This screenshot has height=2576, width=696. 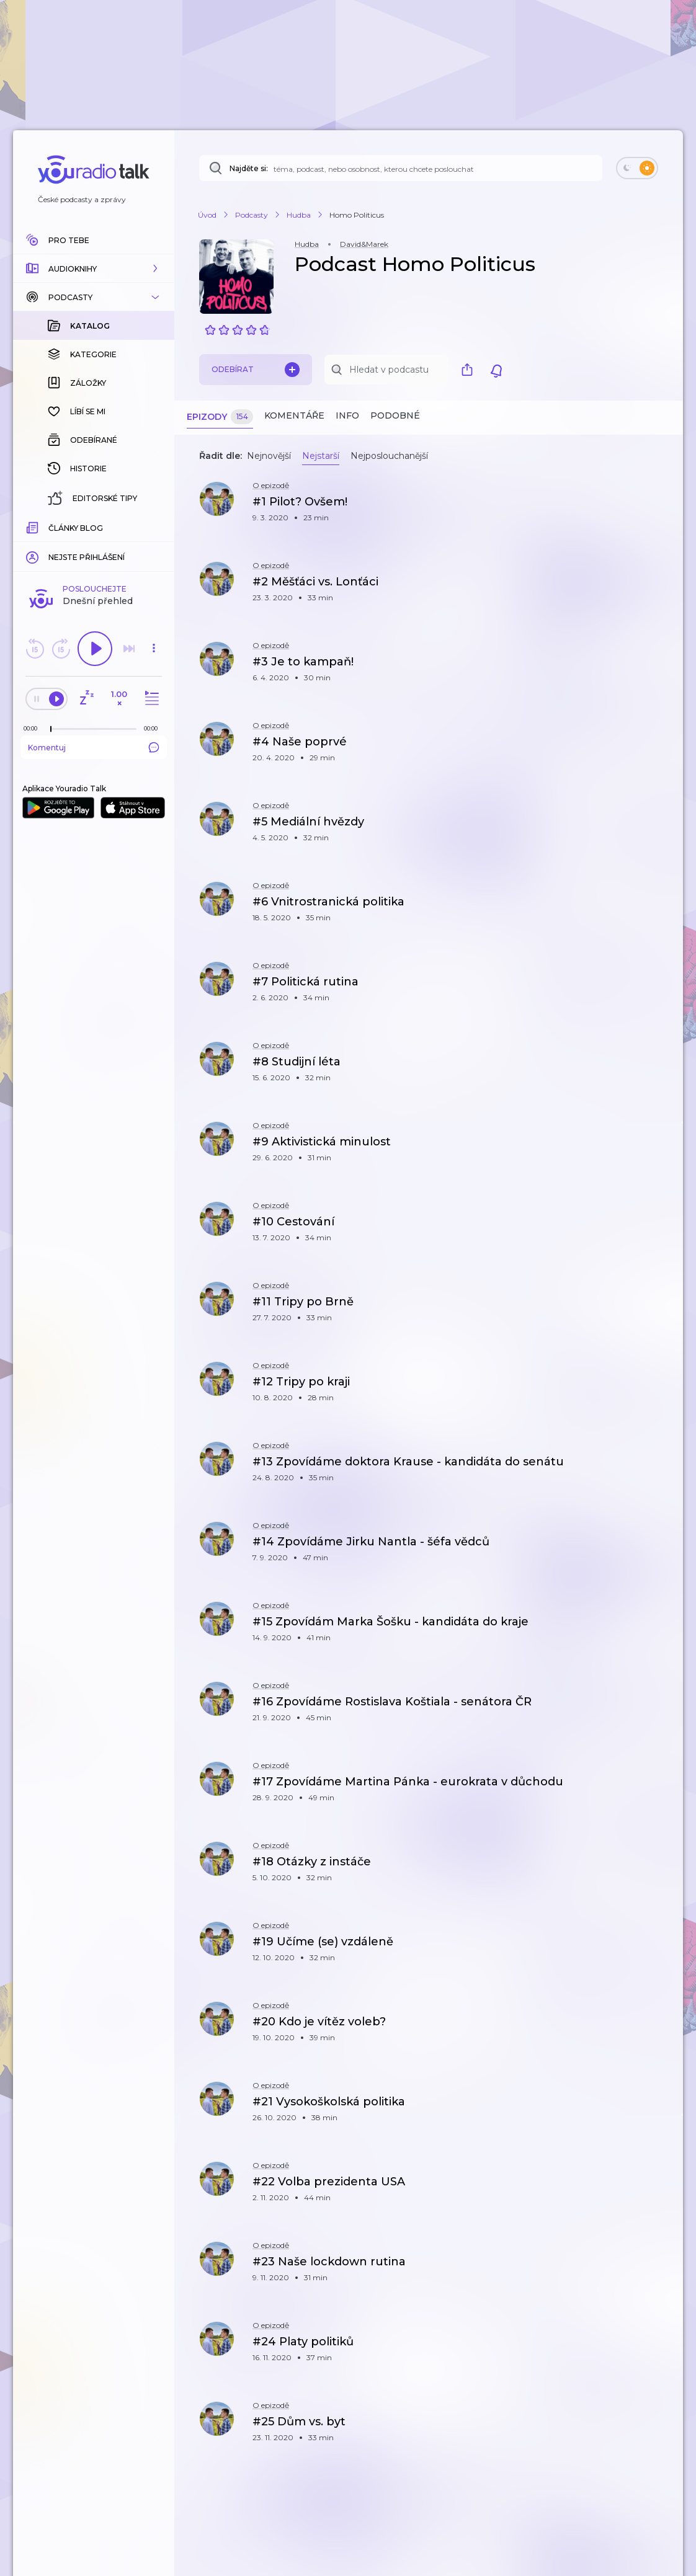 I want to click on Nejstarší, so click(x=320, y=455).